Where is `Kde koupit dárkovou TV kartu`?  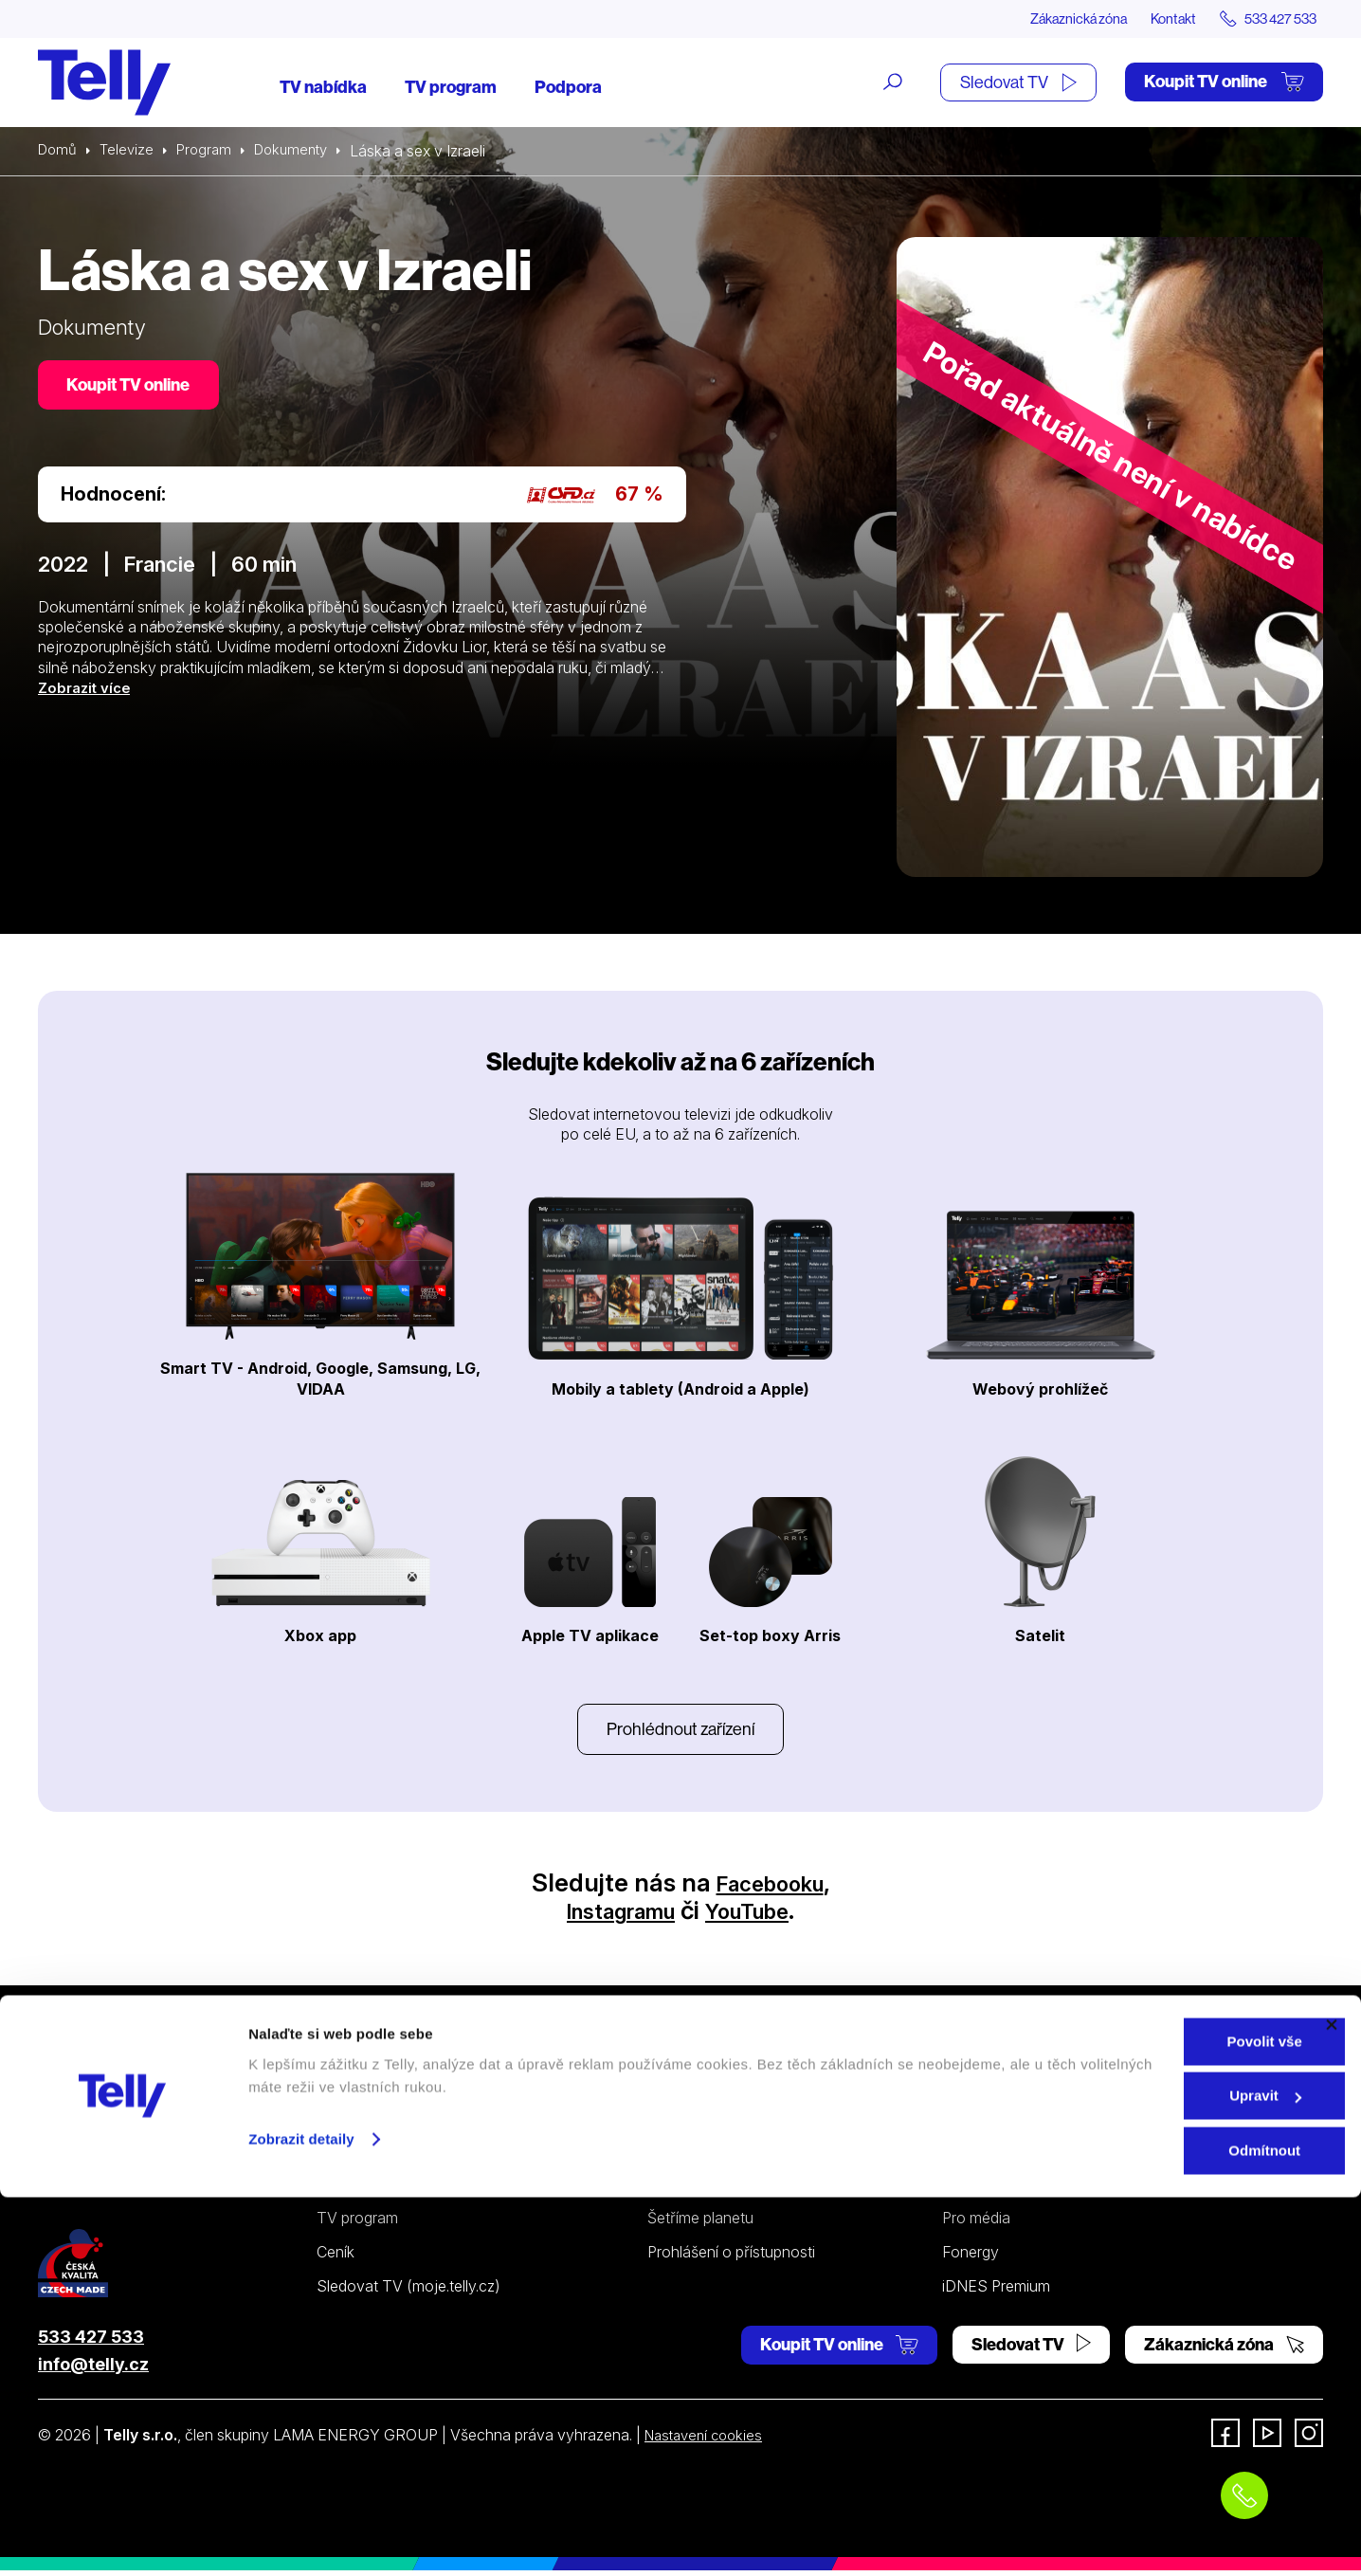
Kde koupit dárkovou TV kartu is located at coordinates (418, 2188).